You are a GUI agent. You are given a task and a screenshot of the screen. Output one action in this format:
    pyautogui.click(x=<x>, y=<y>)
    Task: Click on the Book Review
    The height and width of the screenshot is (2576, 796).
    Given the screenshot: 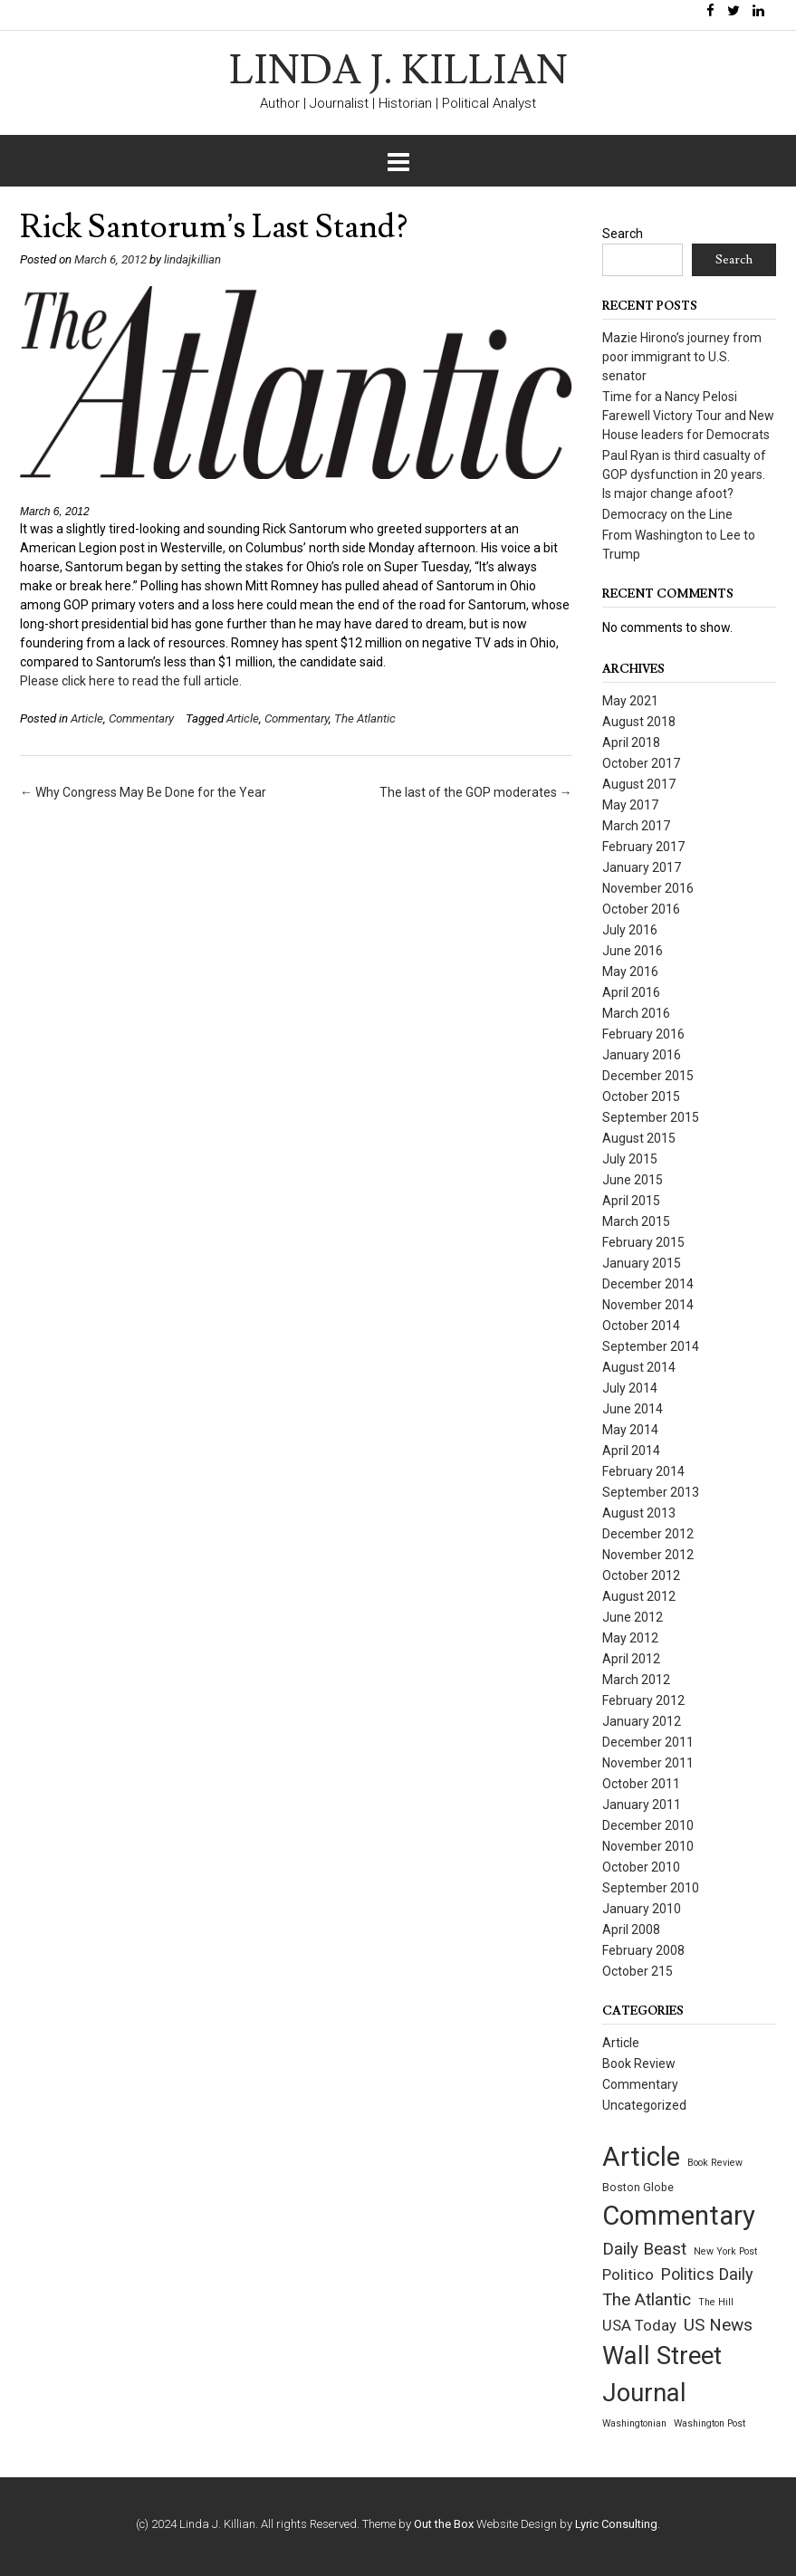 What is the action you would take?
    pyautogui.click(x=639, y=2063)
    